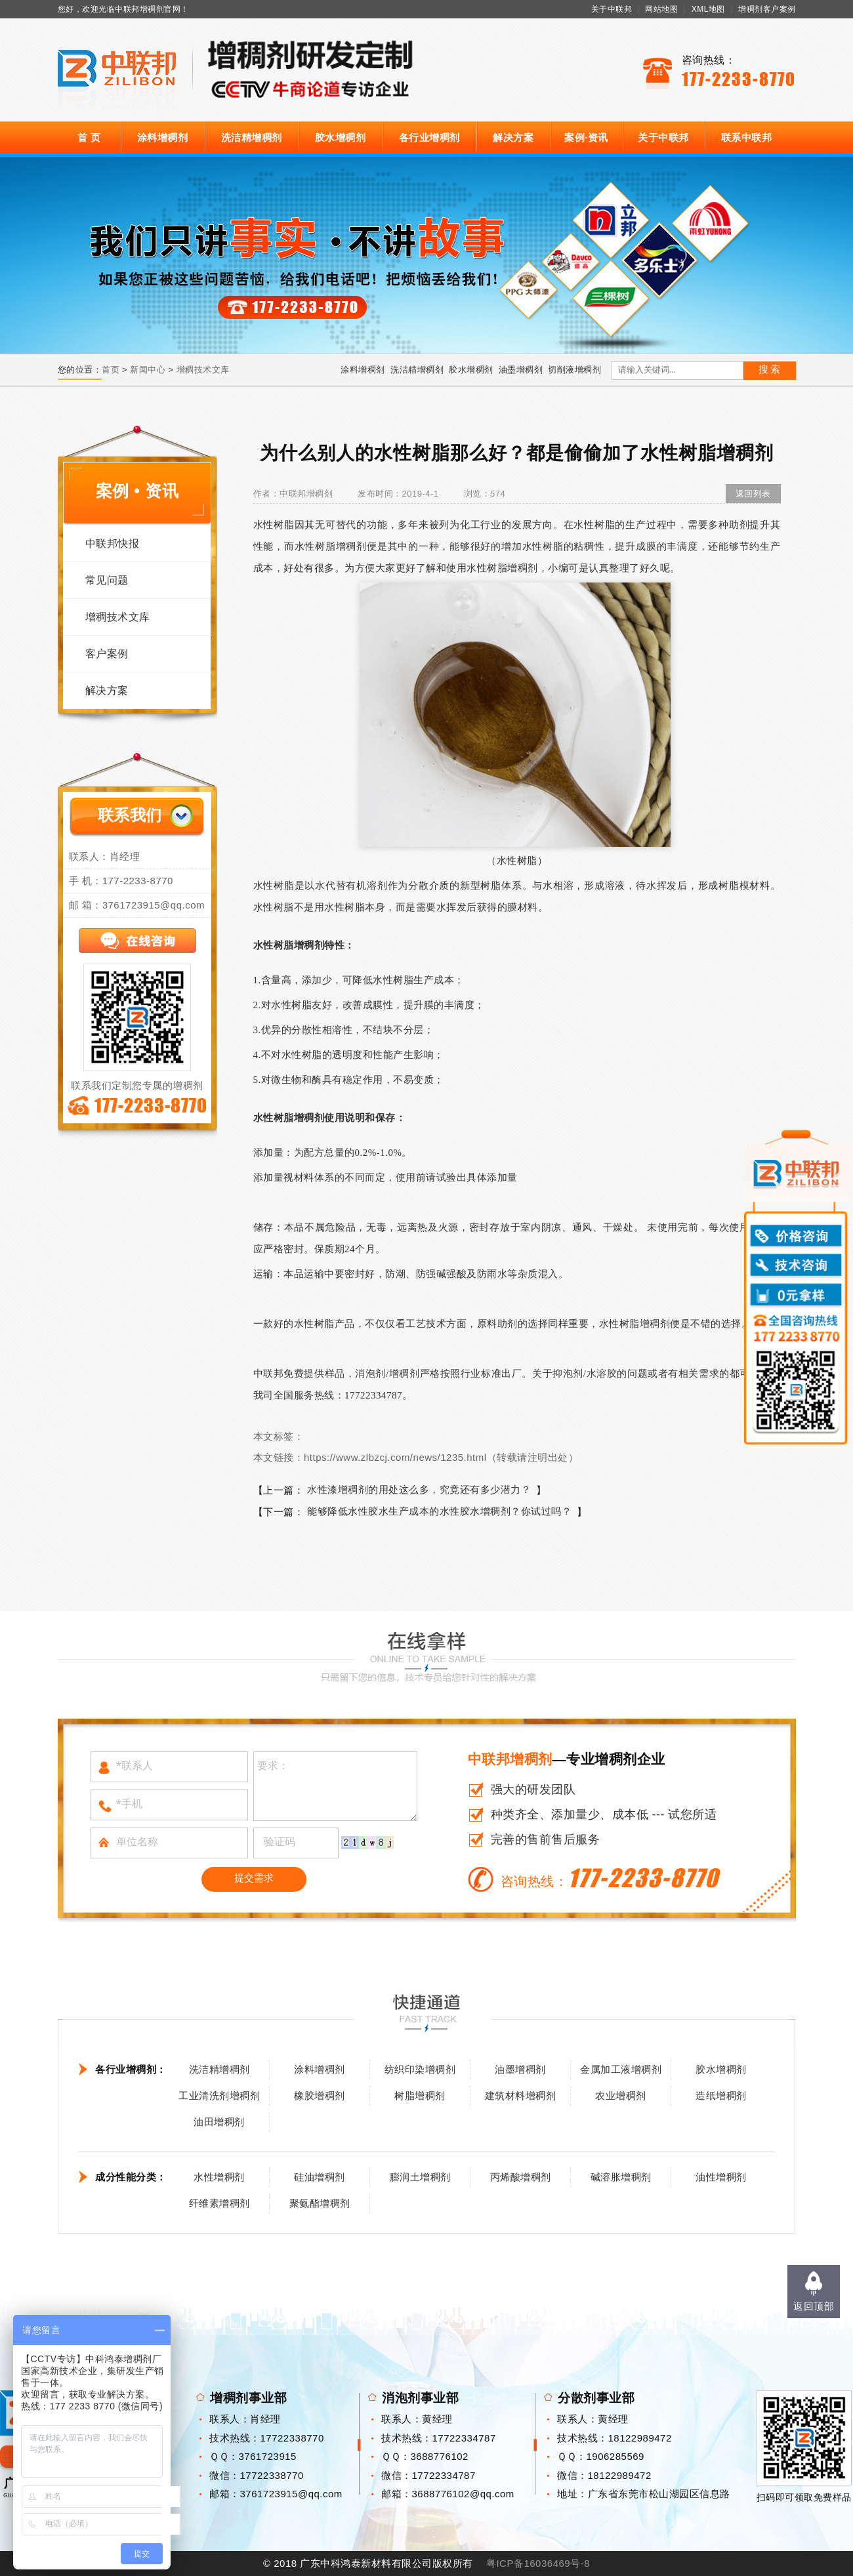 The height and width of the screenshot is (2576, 853). What do you see at coordinates (753, 494) in the screenshot?
I see `返回列表` at bounding box center [753, 494].